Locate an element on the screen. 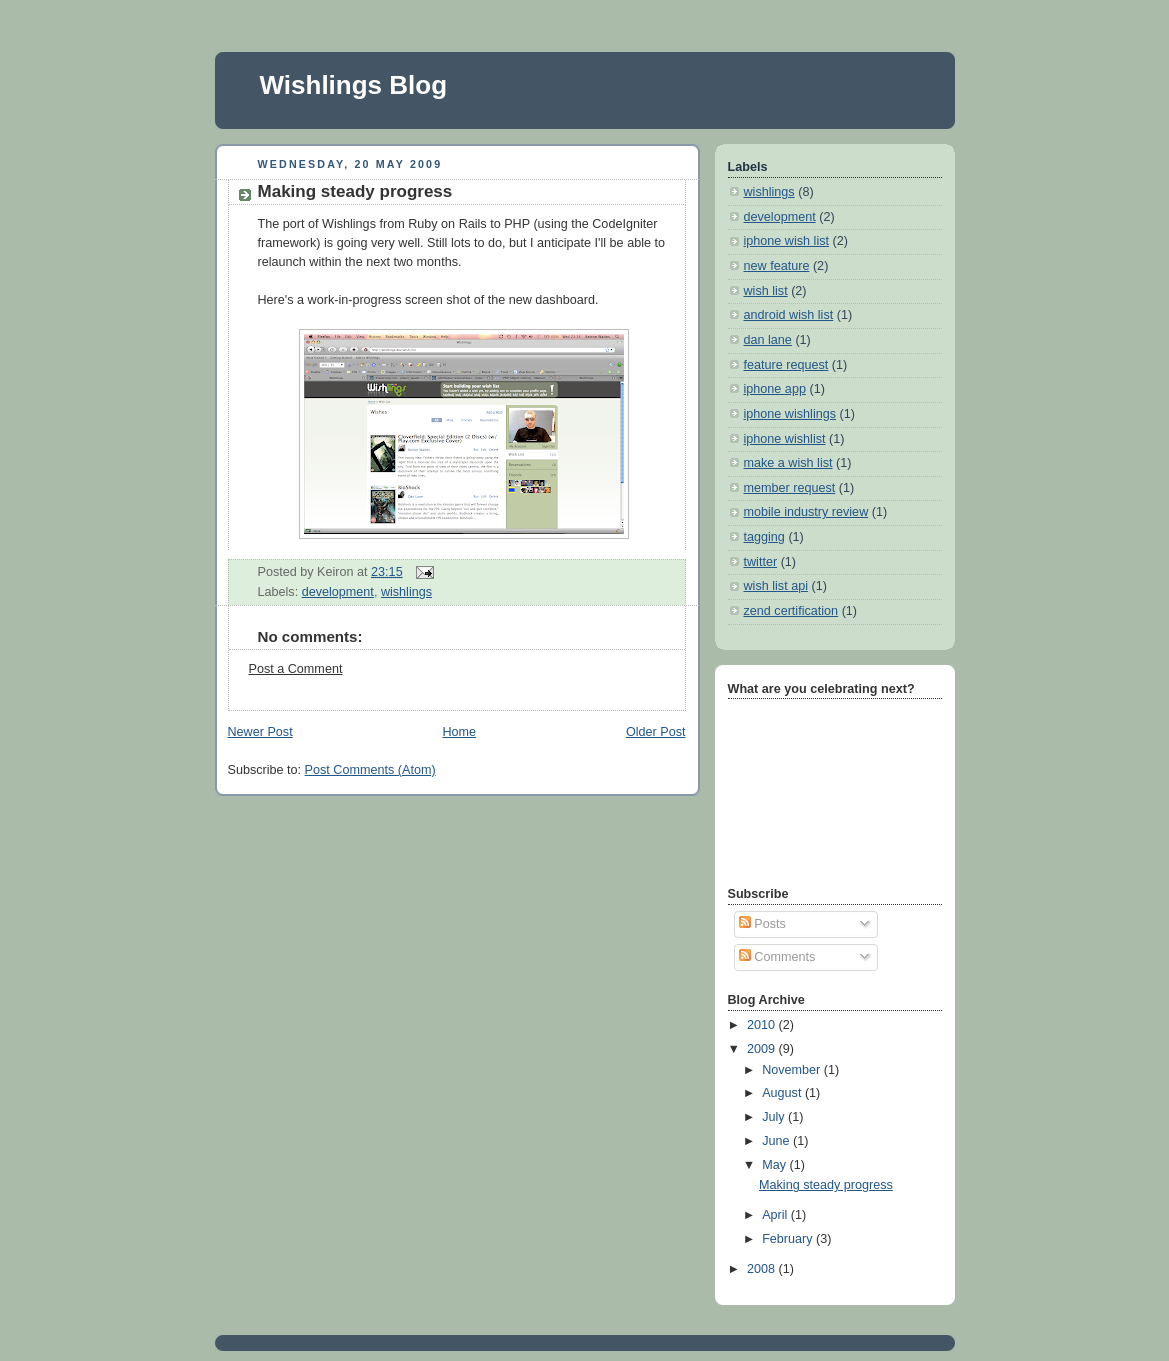 This screenshot has height=1361, width=1169. April is located at coordinates (776, 1215).